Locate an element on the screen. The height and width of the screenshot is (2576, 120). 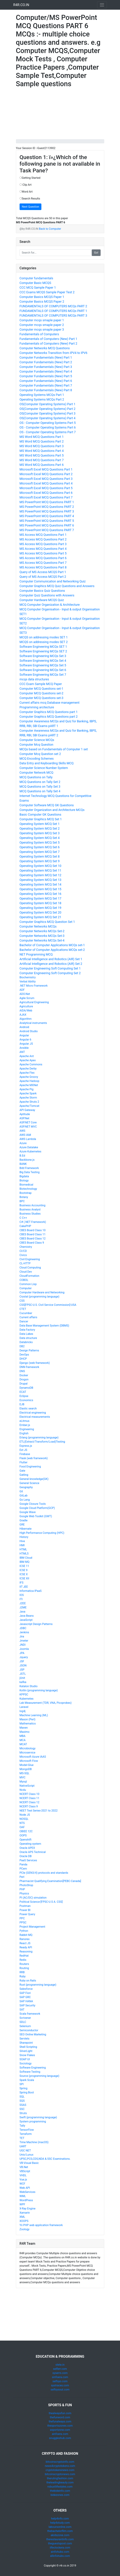
General Science is located at coordinates (29, 1483).